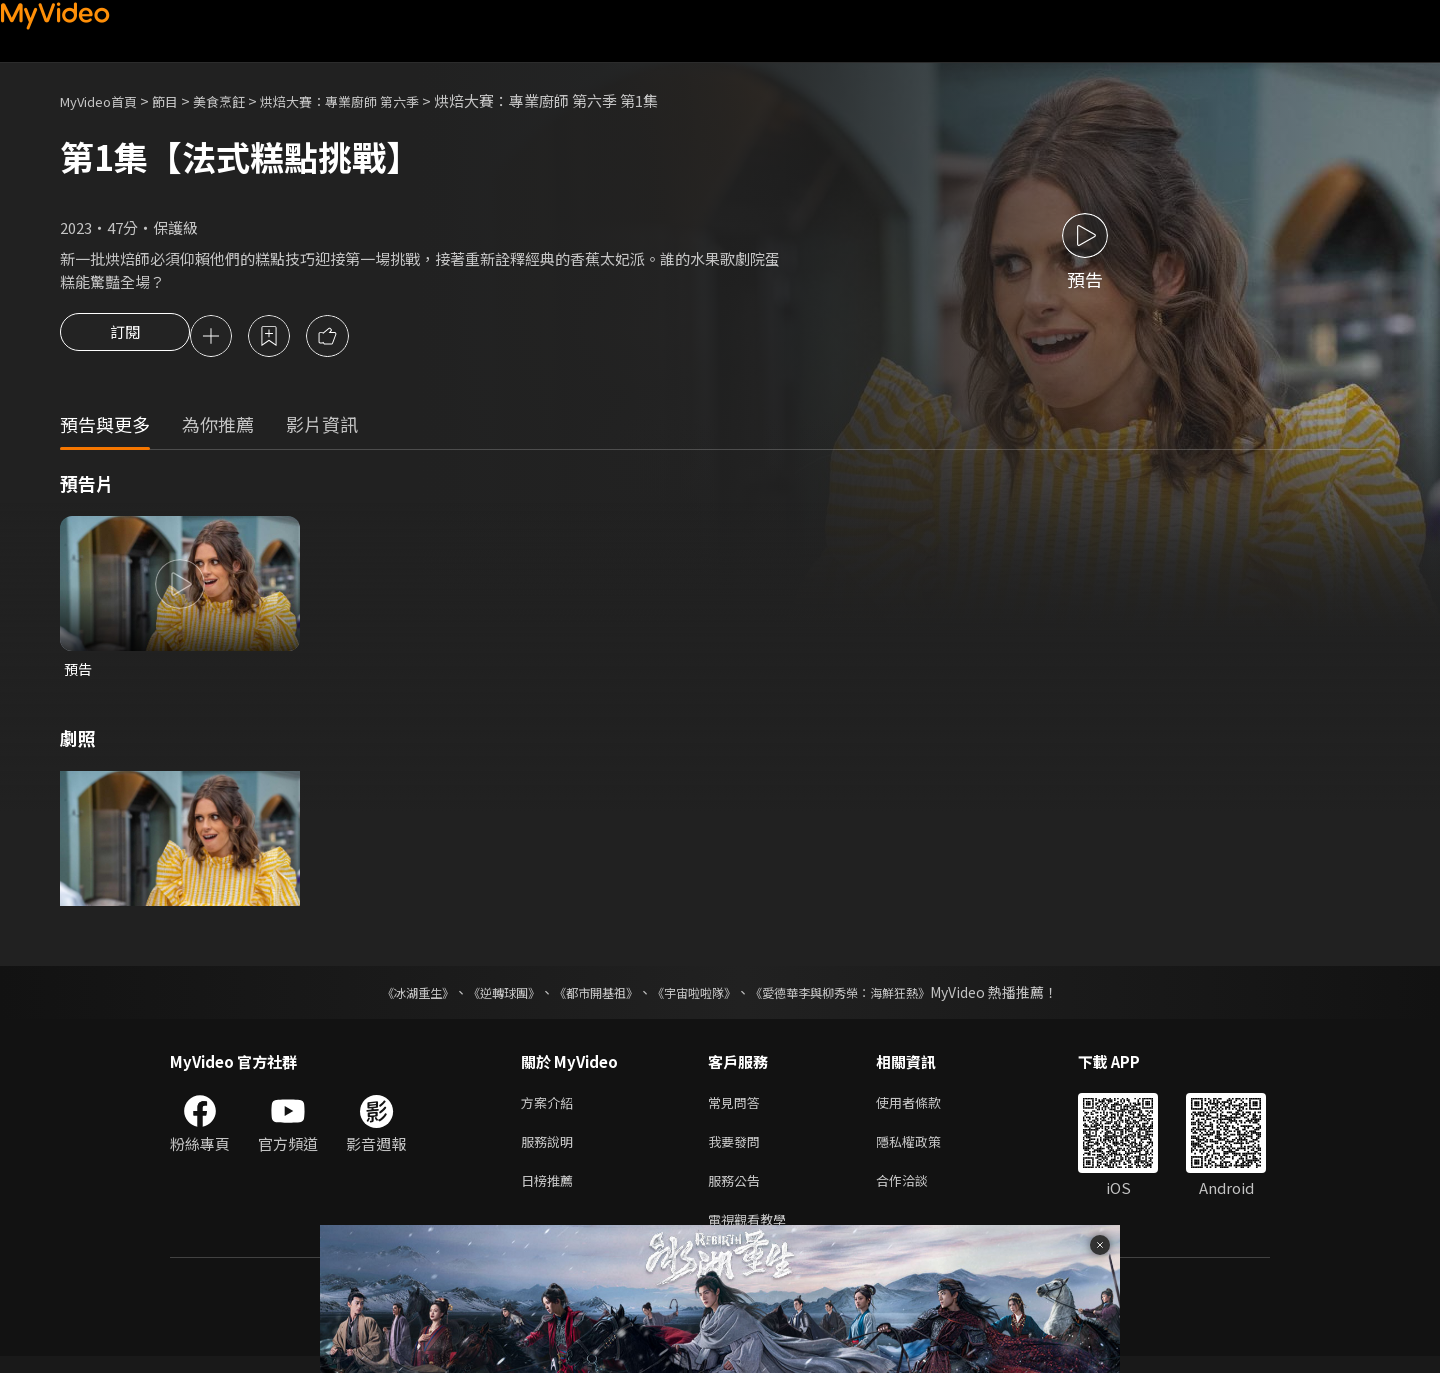 Image resolution: width=1440 pixels, height=1373 pixels. What do you see at coordinates (738, 1108) in the screenshot?
I see `常見問答` at bounding box center [738, 1108].